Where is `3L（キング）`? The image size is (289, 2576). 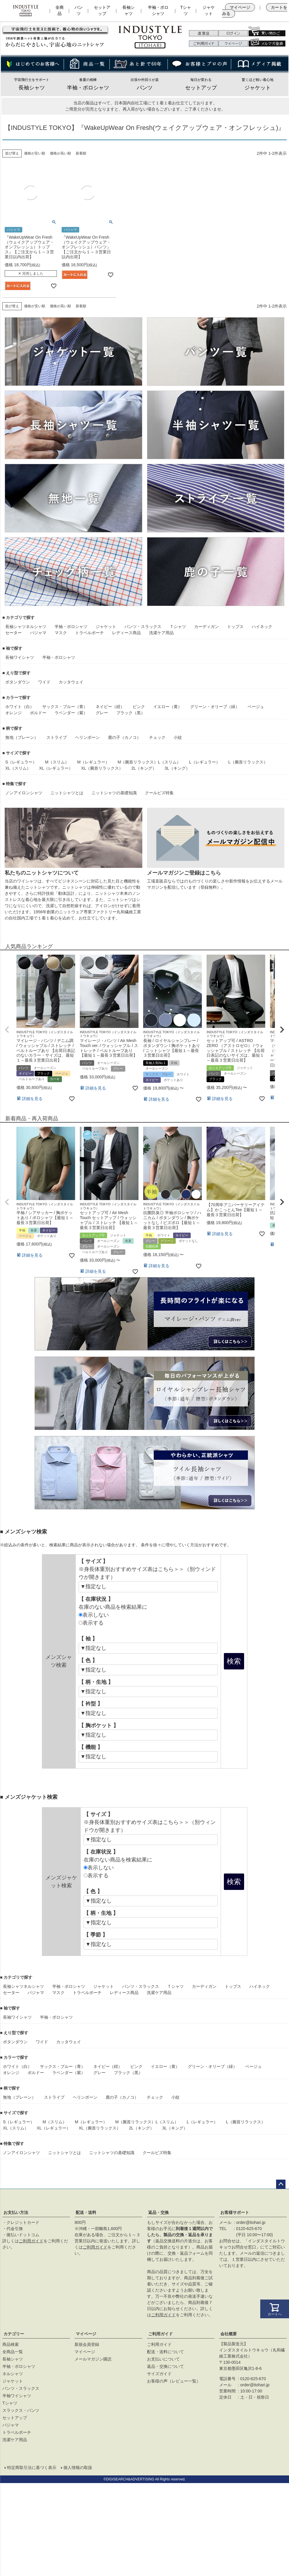
3L（キング） is located at coordinates (177, 768).